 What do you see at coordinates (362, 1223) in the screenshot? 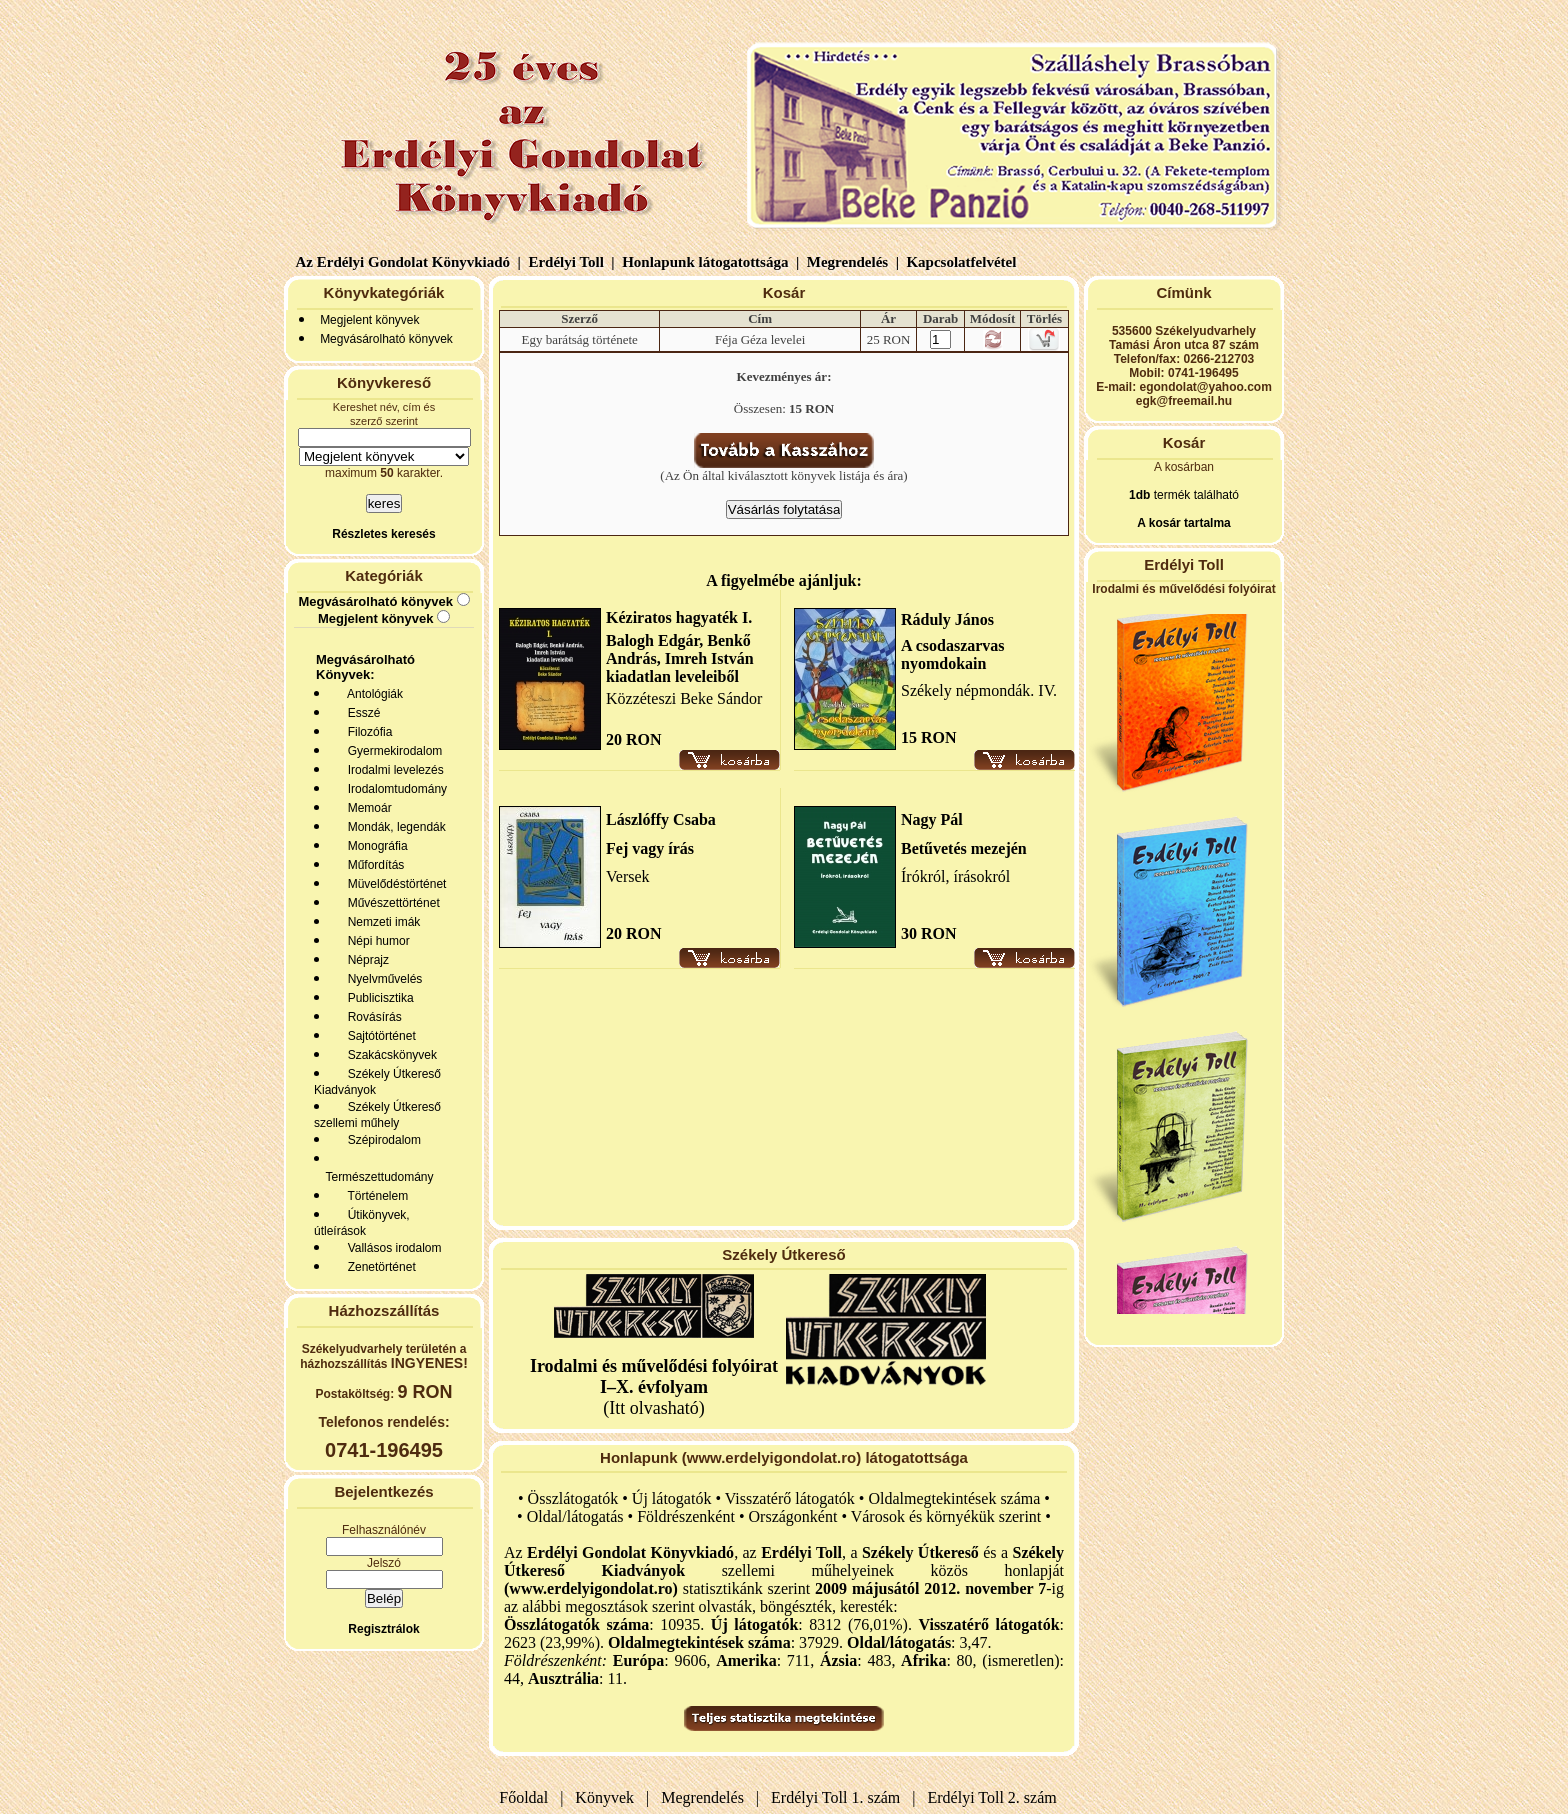
I see `Útikönyvek, útleírások` at bounding box center [362, 1223].